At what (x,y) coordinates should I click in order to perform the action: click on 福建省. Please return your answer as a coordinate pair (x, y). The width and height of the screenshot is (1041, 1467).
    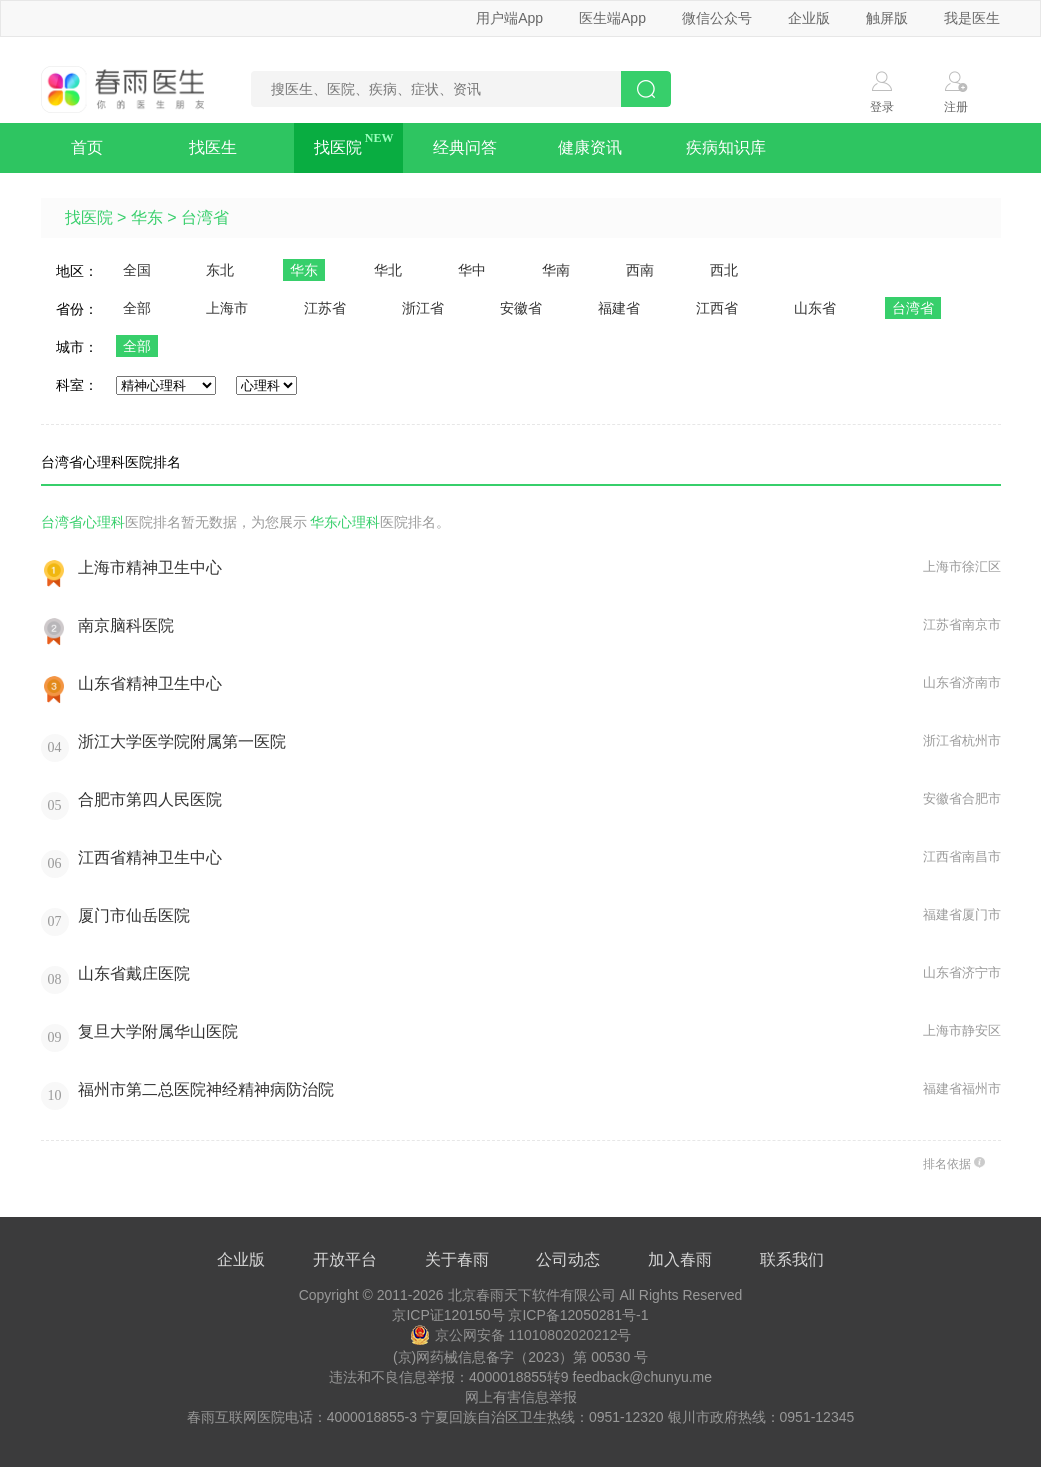
    Looking at the image, I should click on (619, 308).